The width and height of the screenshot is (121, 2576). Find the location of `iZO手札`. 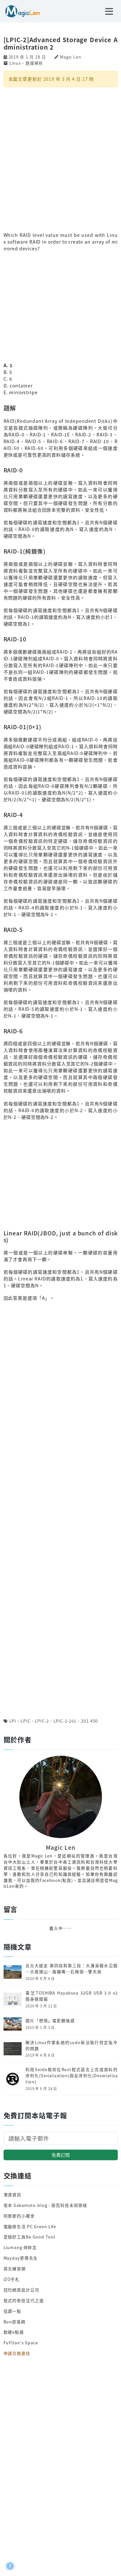

iZO手札 is located at coordinates (12, 2279).